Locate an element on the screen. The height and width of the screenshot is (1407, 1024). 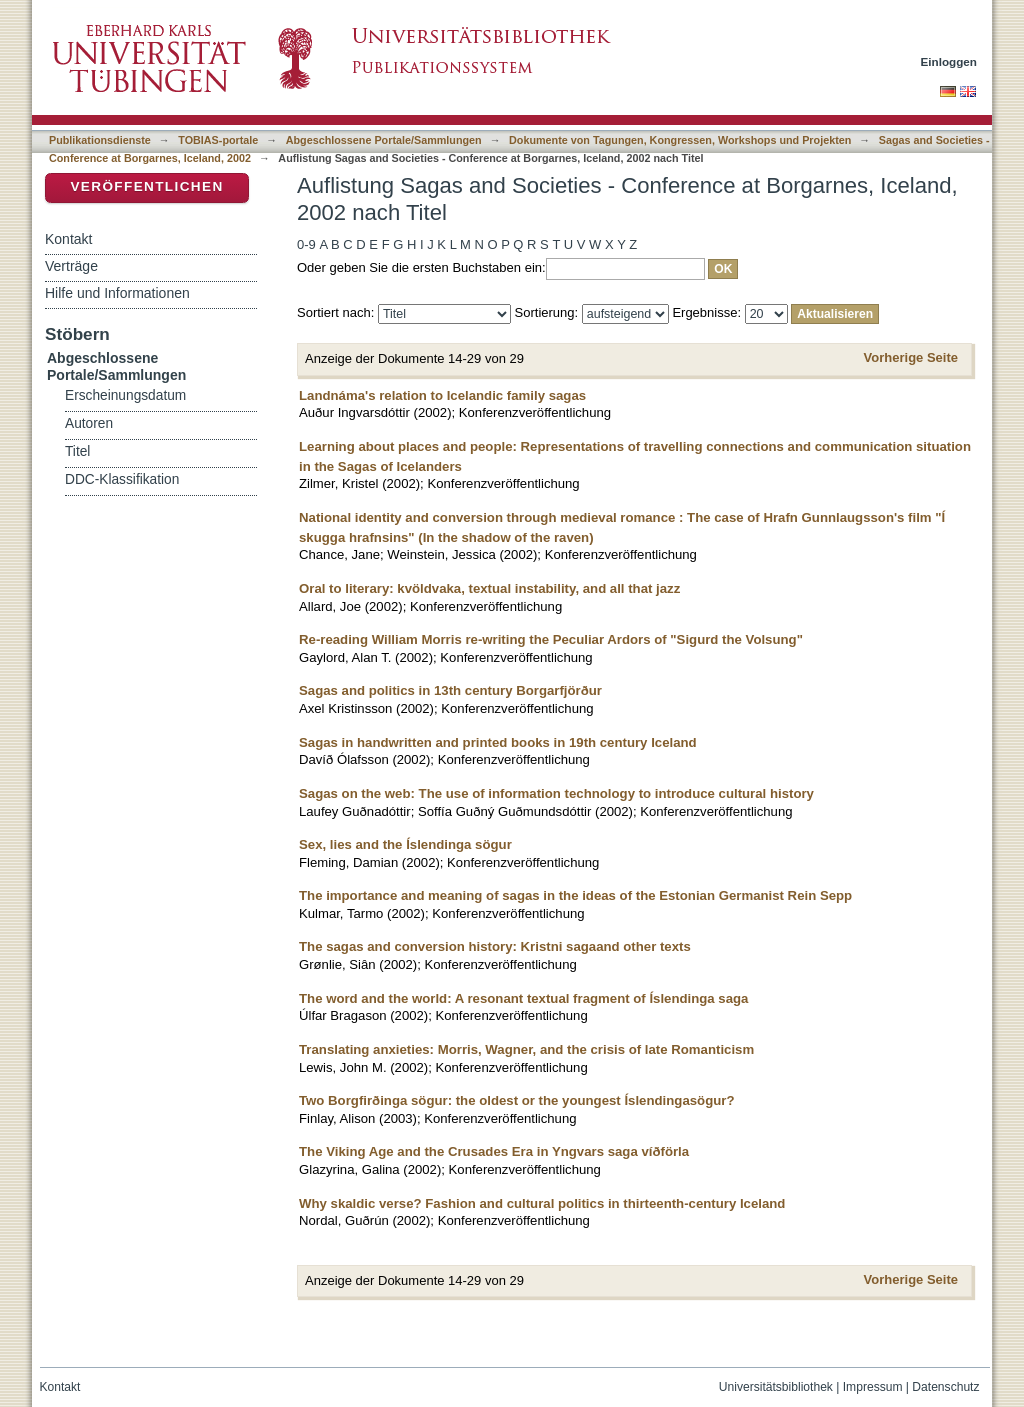
The Viking Age and the Crusades Era in Yngvars saga víðförla is located at coordinates (494, 1151).